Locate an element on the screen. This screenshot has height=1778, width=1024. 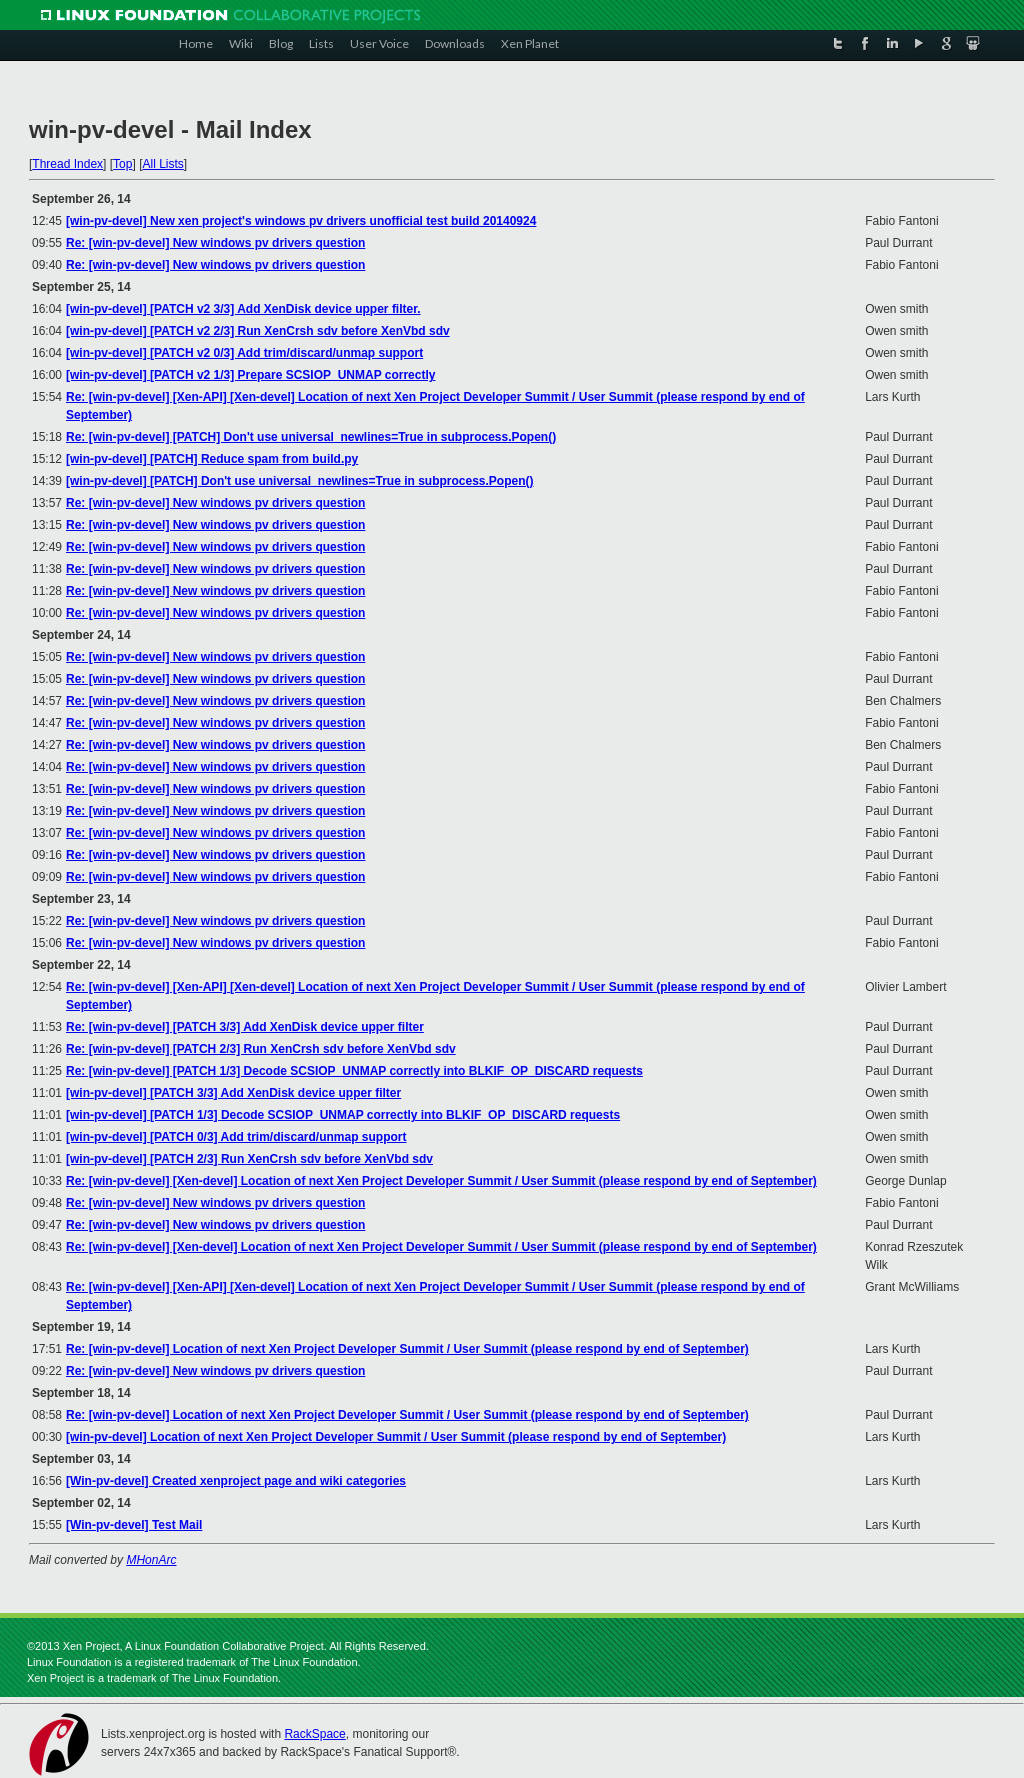
Top is located at coordinates (122, 164).